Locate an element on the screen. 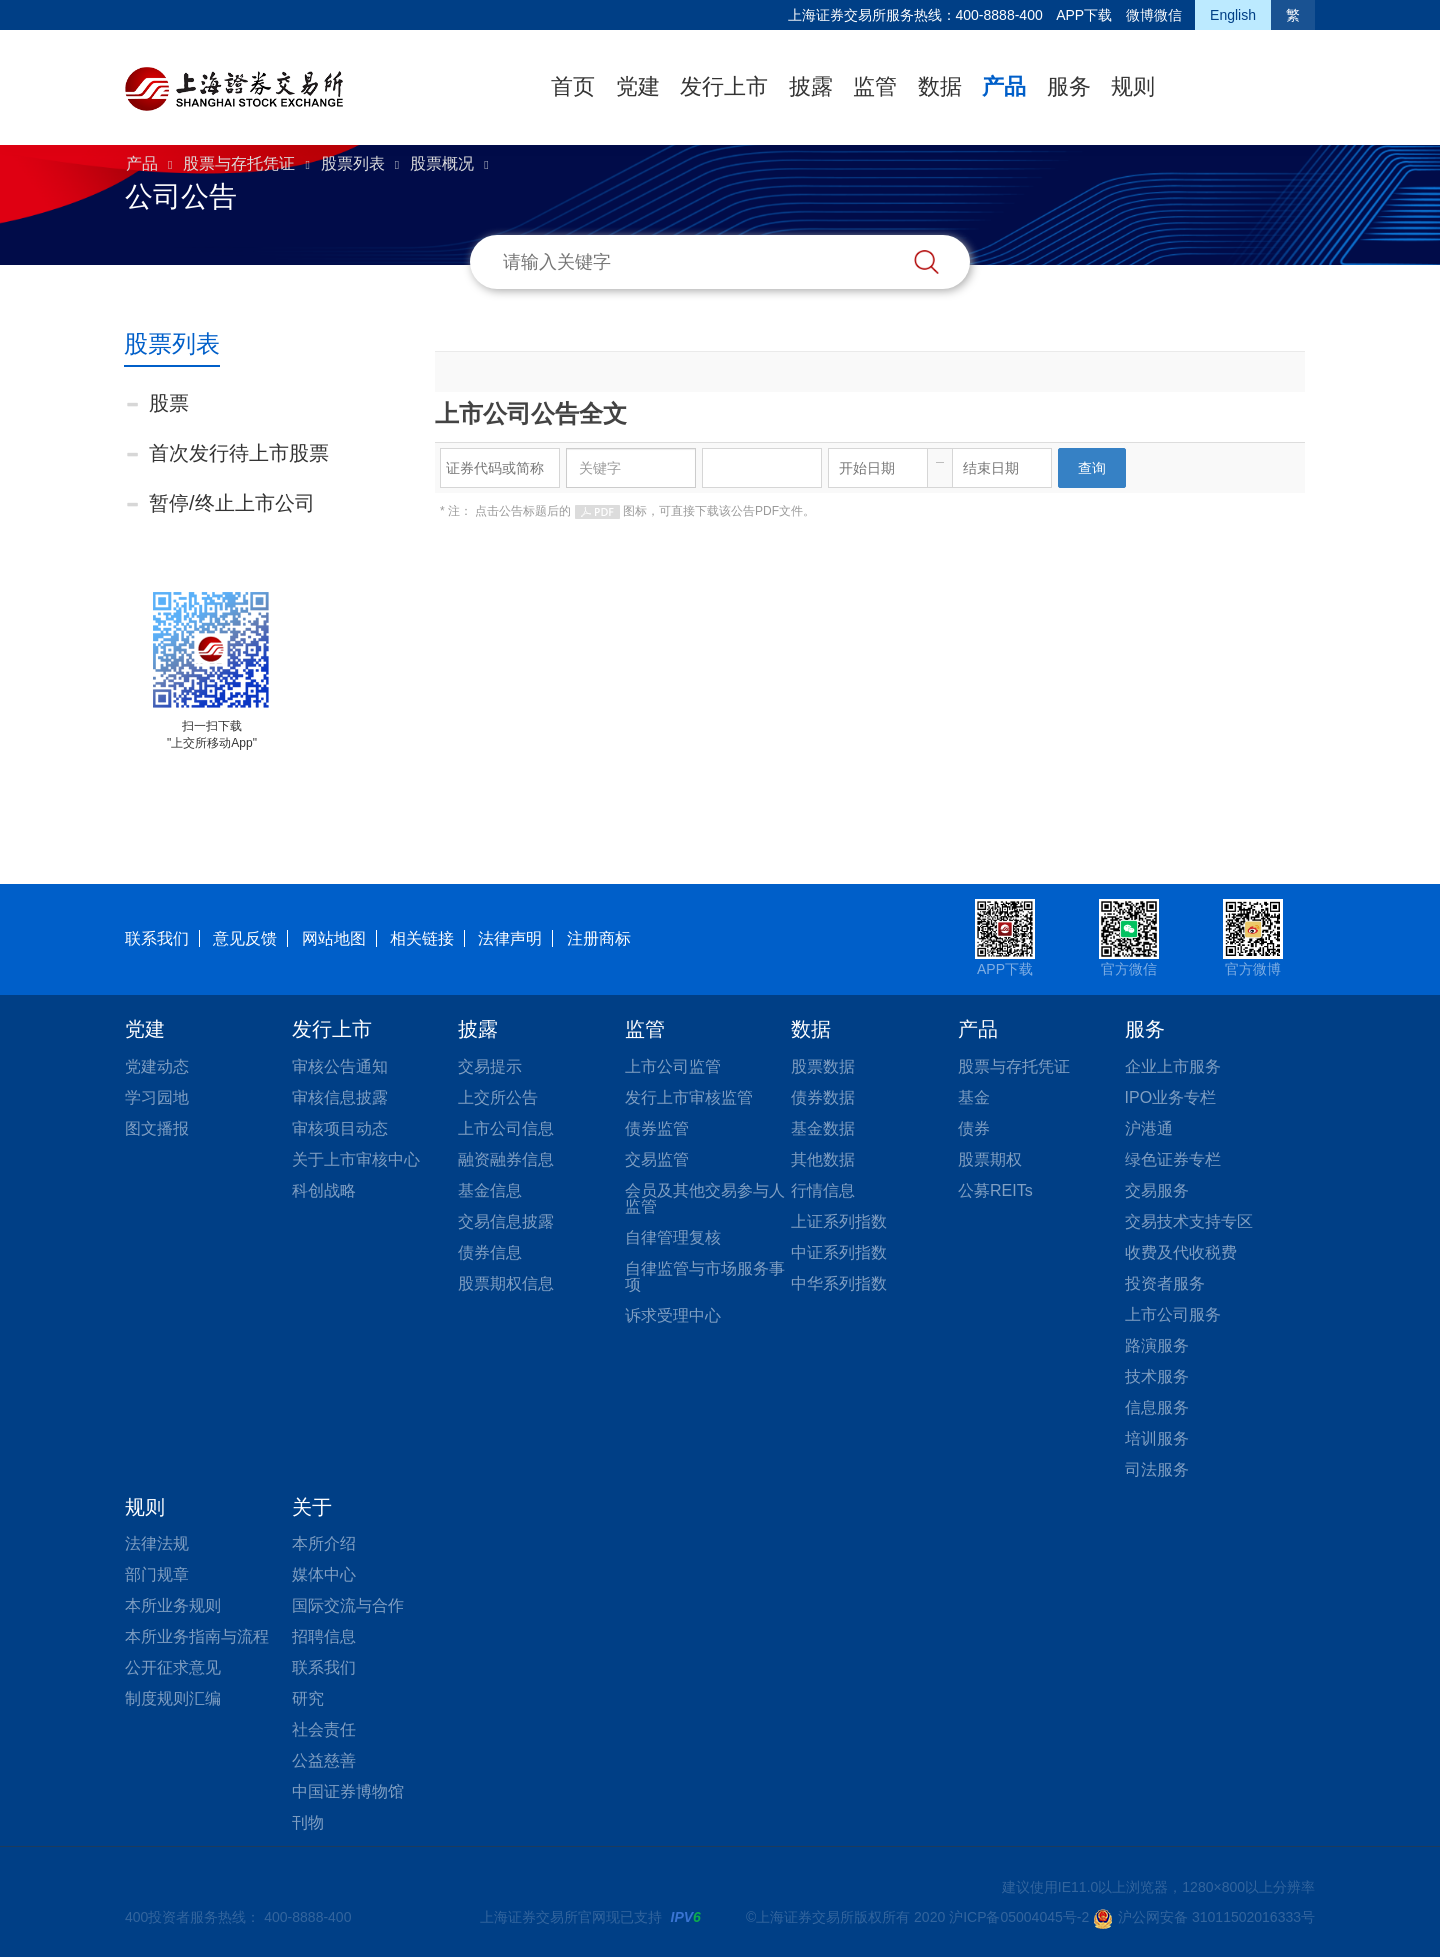 This screenshot has height=1957, width=1440. 关于上市审核中心 is located at coordinates (356, 1159).